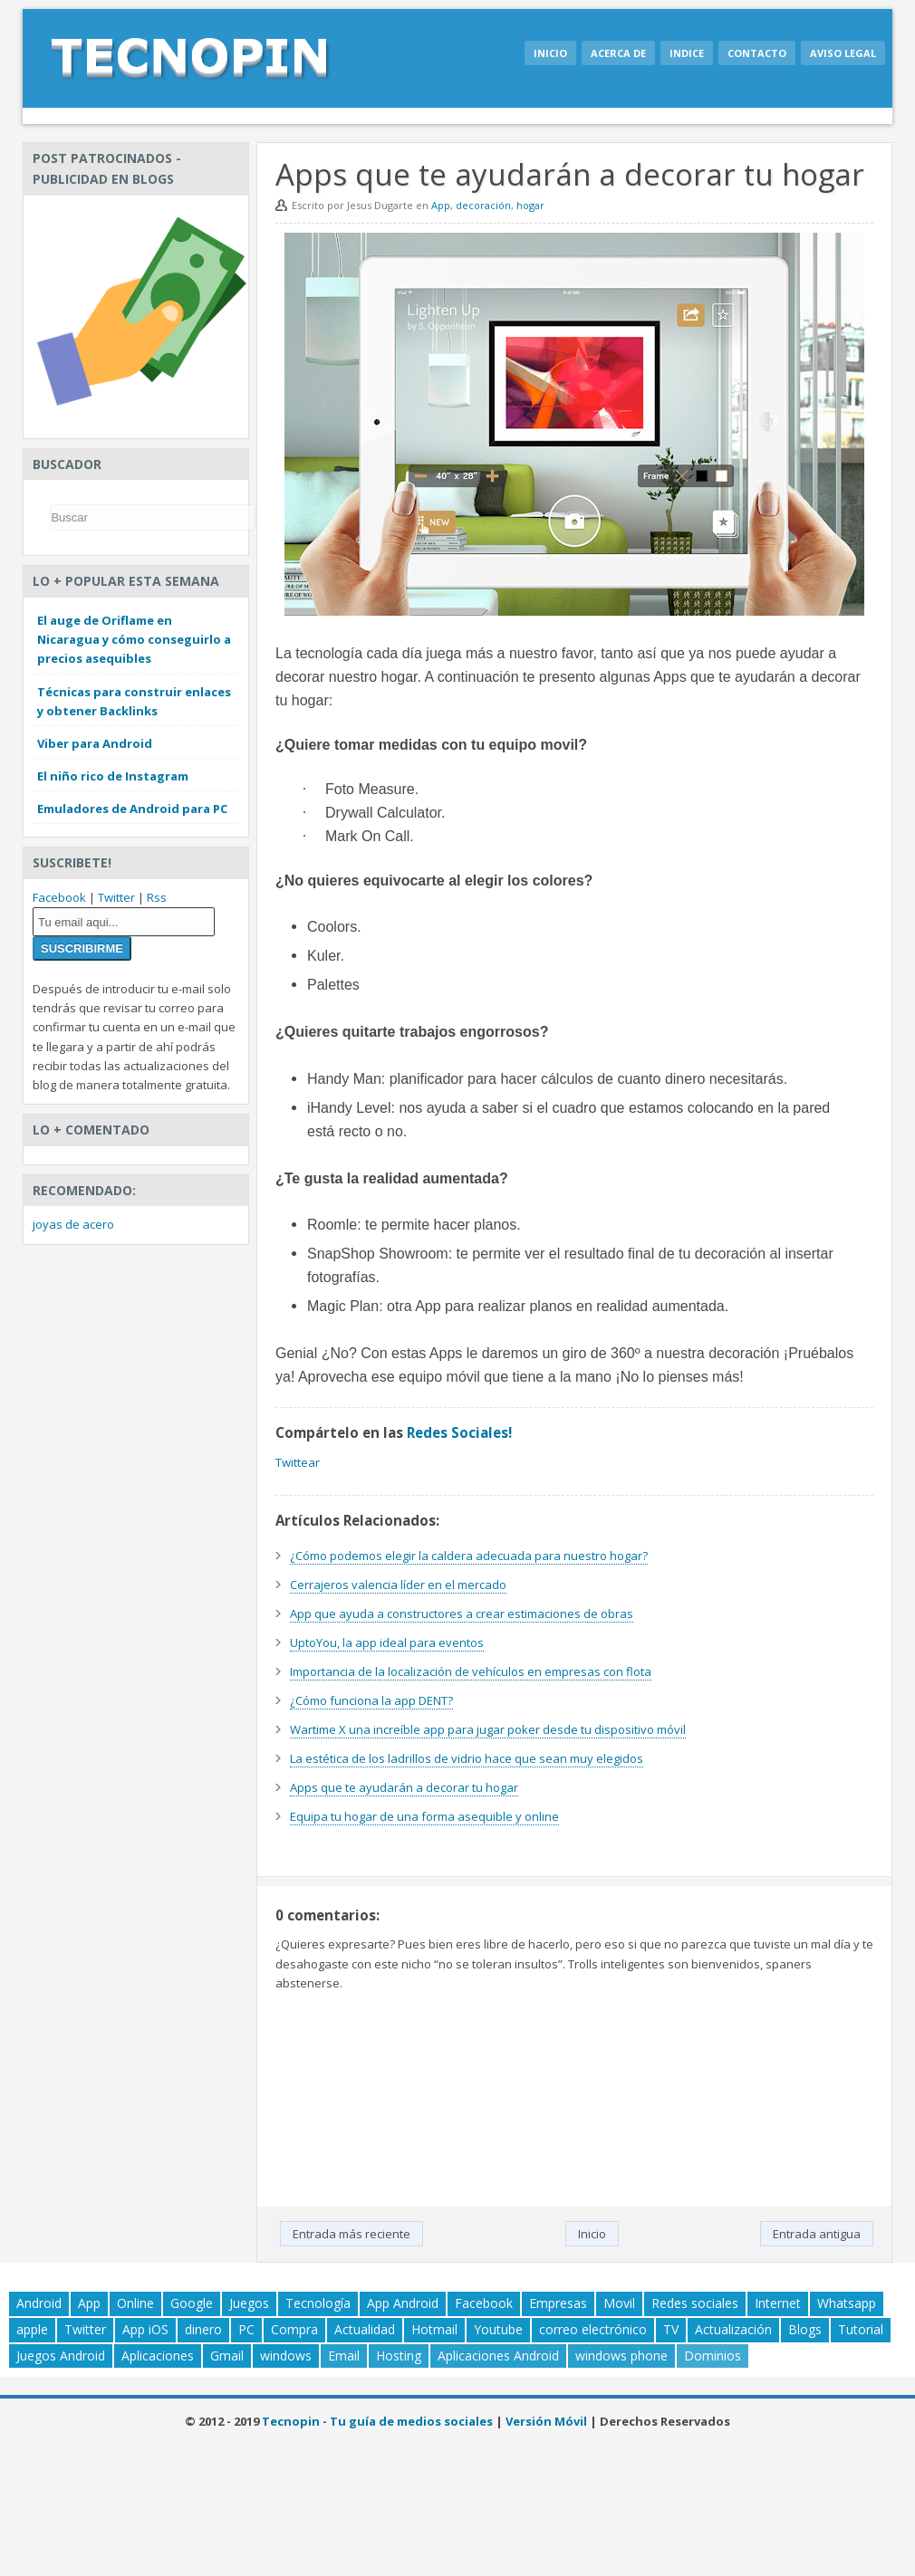 The image size is (915, 2576). What do you see at coordinates (459, 1432) in the screenshot?
I see `Redes Sociales!` at bounding box center [459, 1432].